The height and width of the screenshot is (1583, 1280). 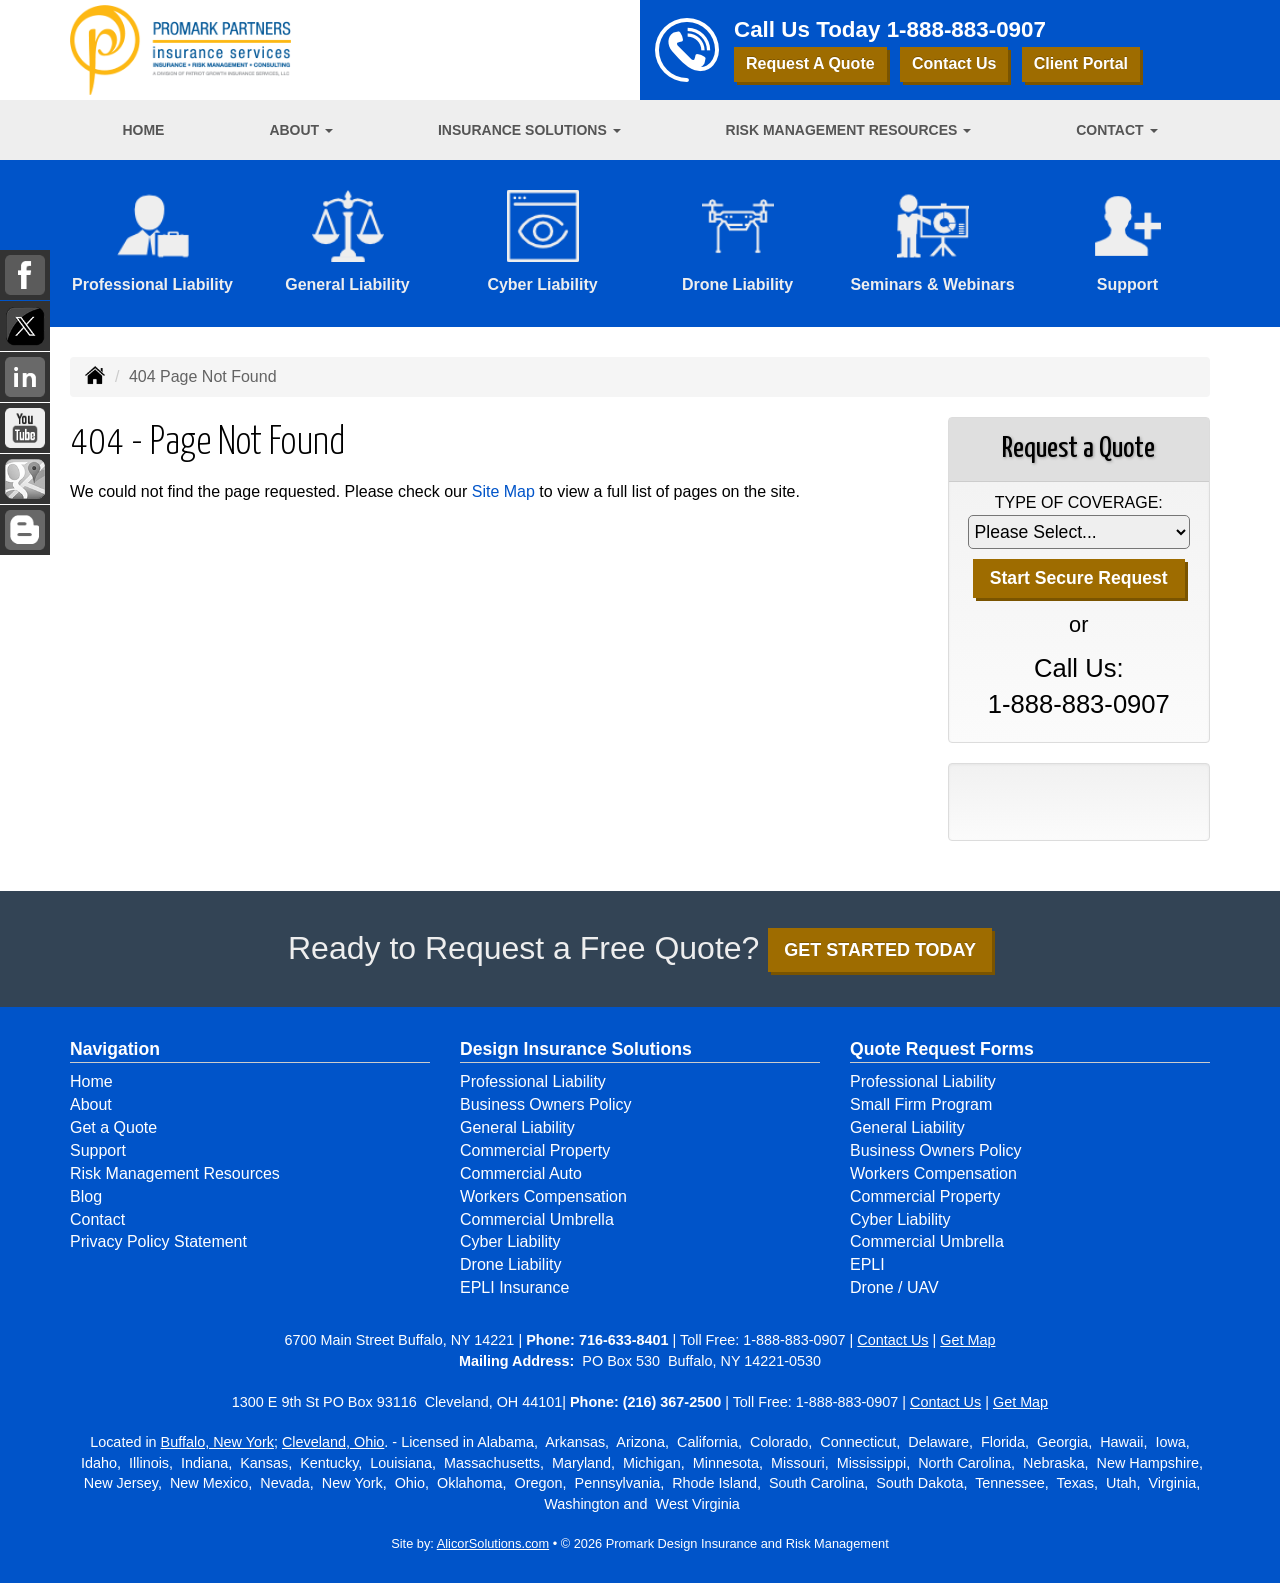 What do you see at coordinates (333, 1442) in the screenshot?
I see `Cleveland, Ohio` at bounding box center [333, 1442].